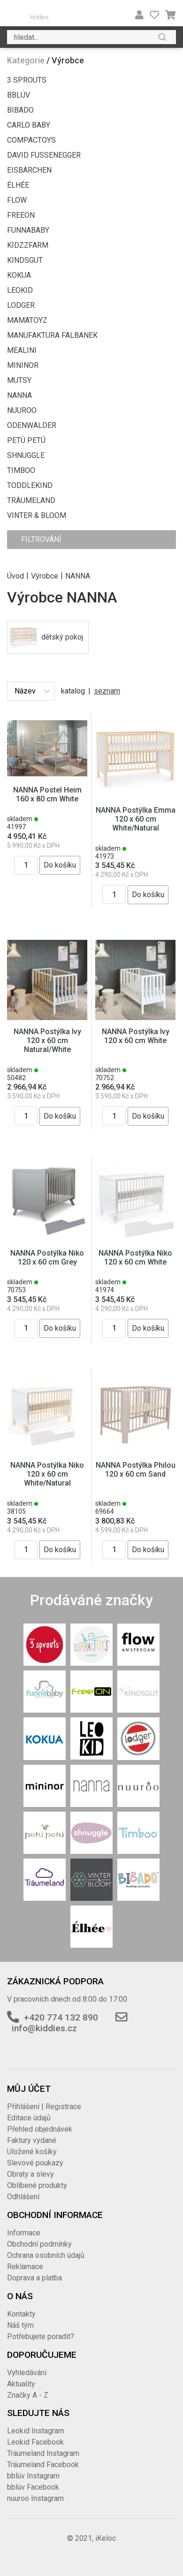 Image resolution: width=183 pixels, height=2576 pixels. I want to click on Doprava a platba, so click(34, 2277).